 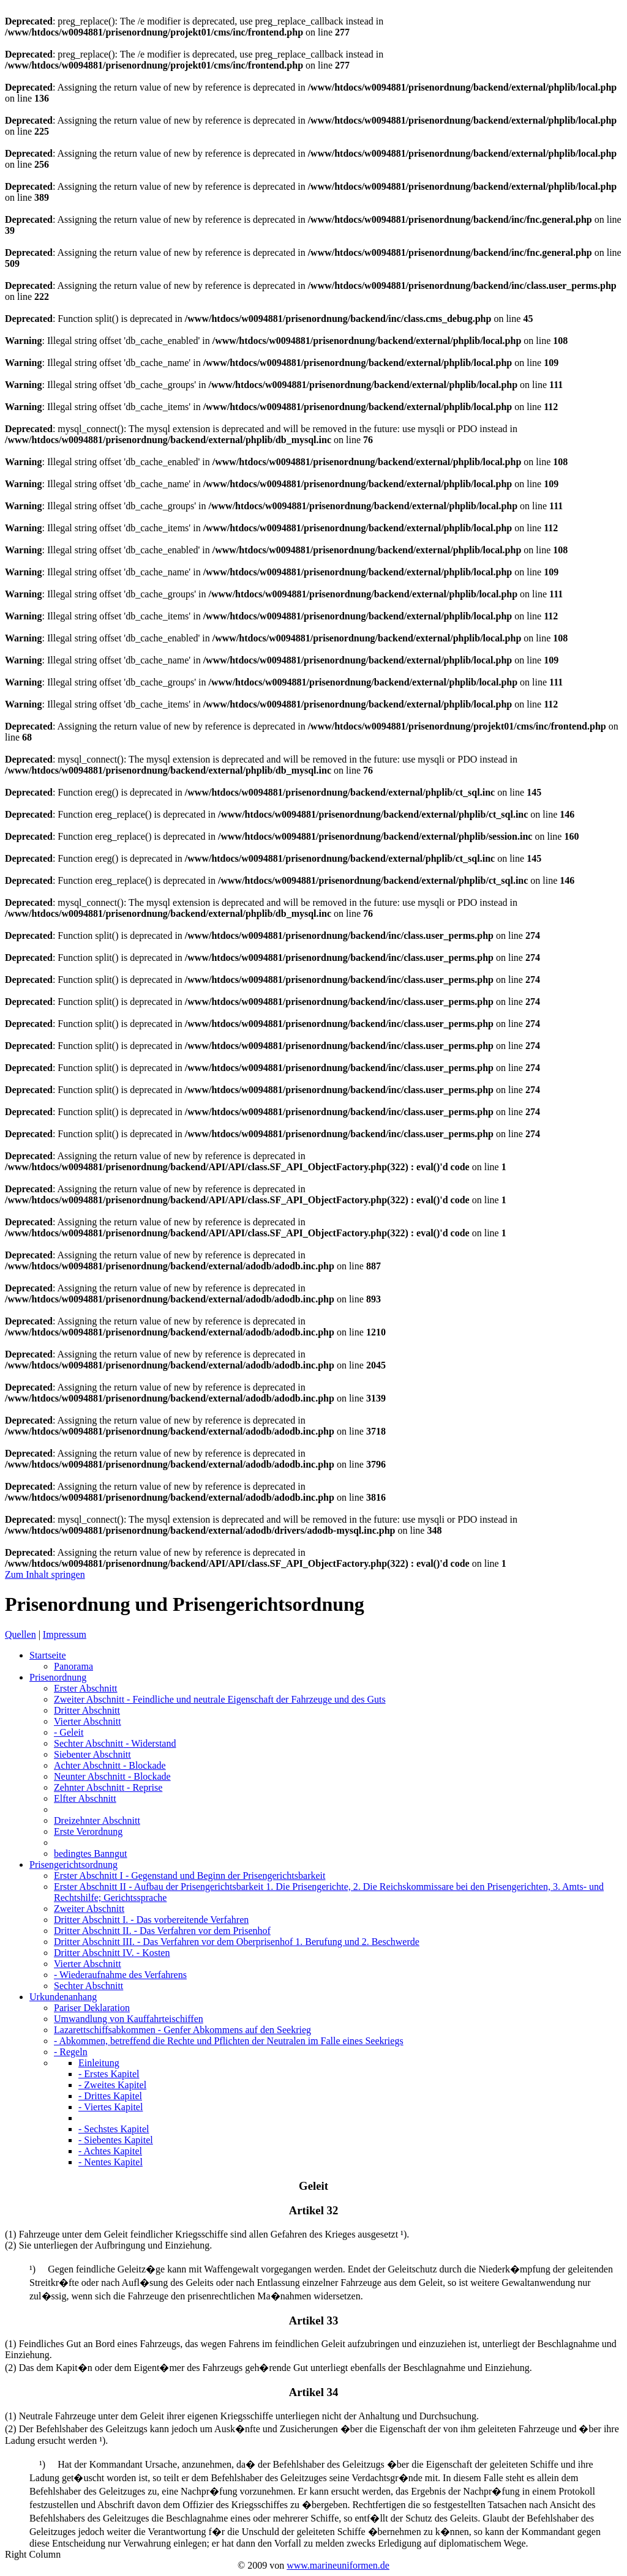 I want to click on - Sechstes Kapitel, so click(x=113, y=2129).